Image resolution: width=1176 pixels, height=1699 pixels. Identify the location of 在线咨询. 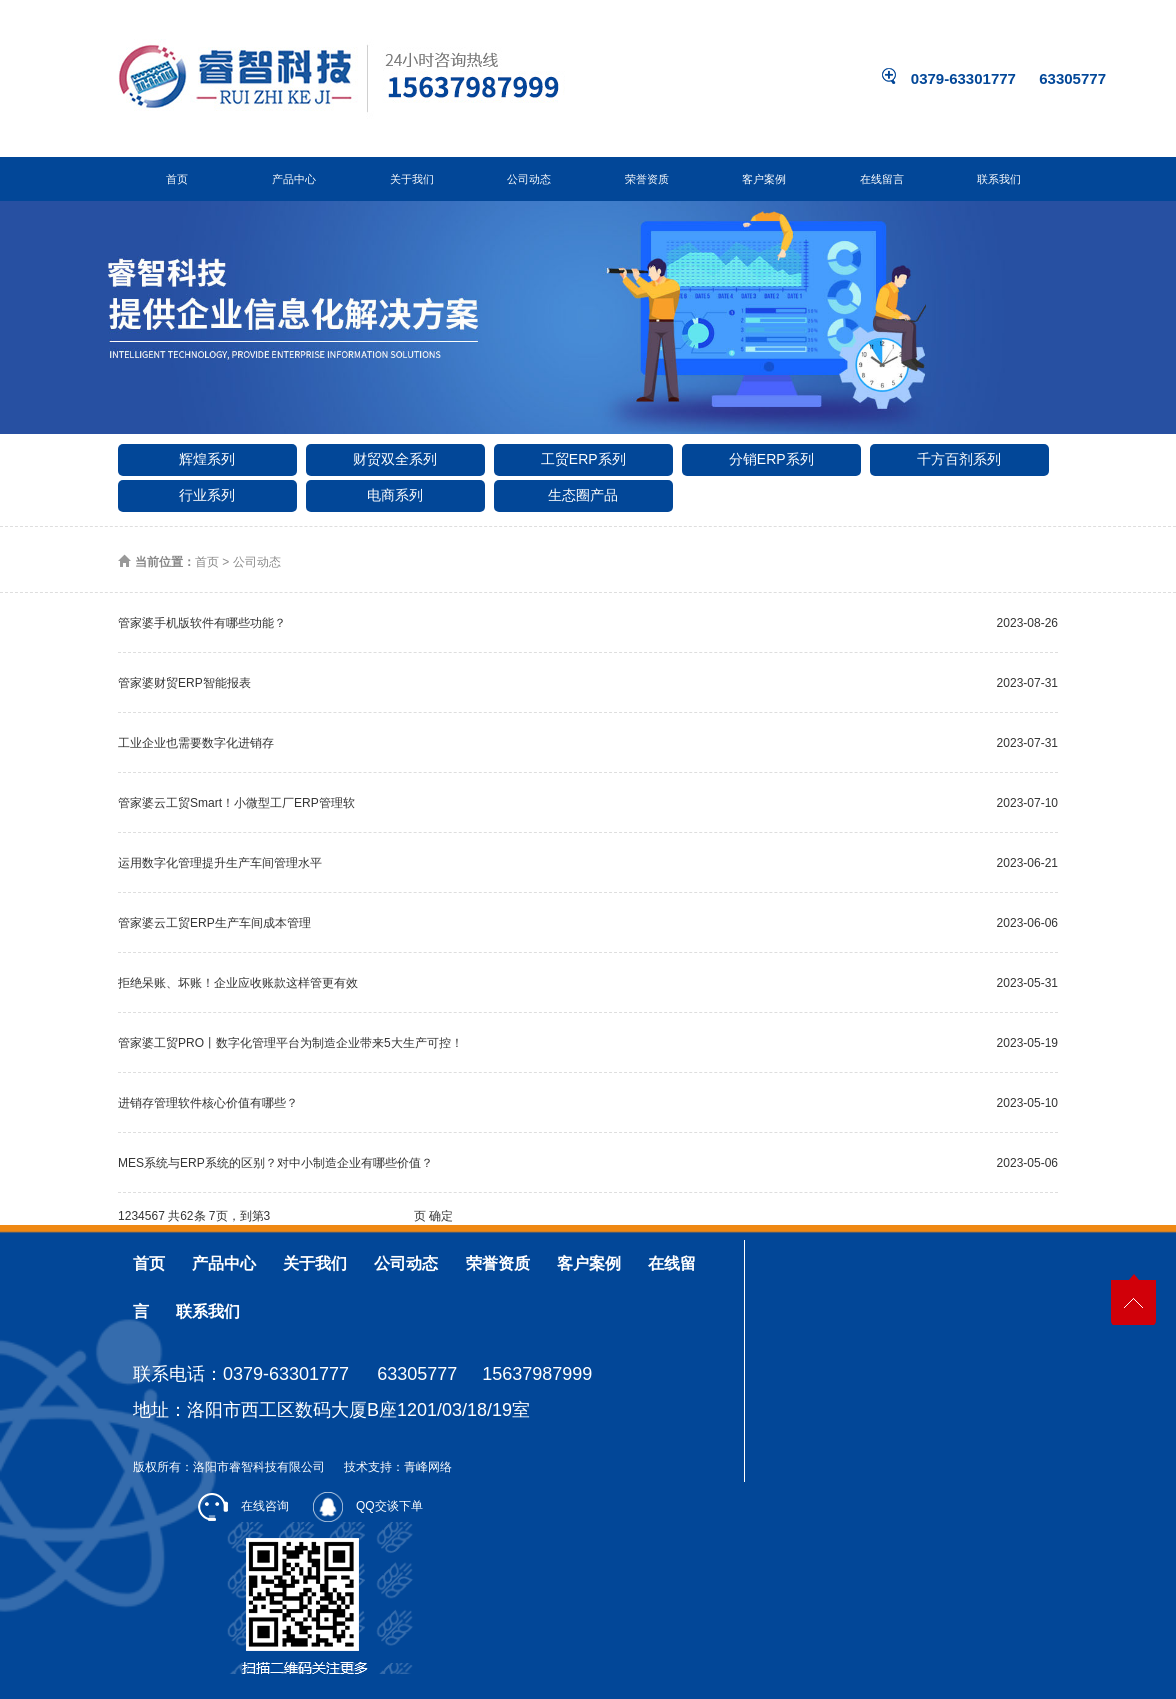
(243, 1506).